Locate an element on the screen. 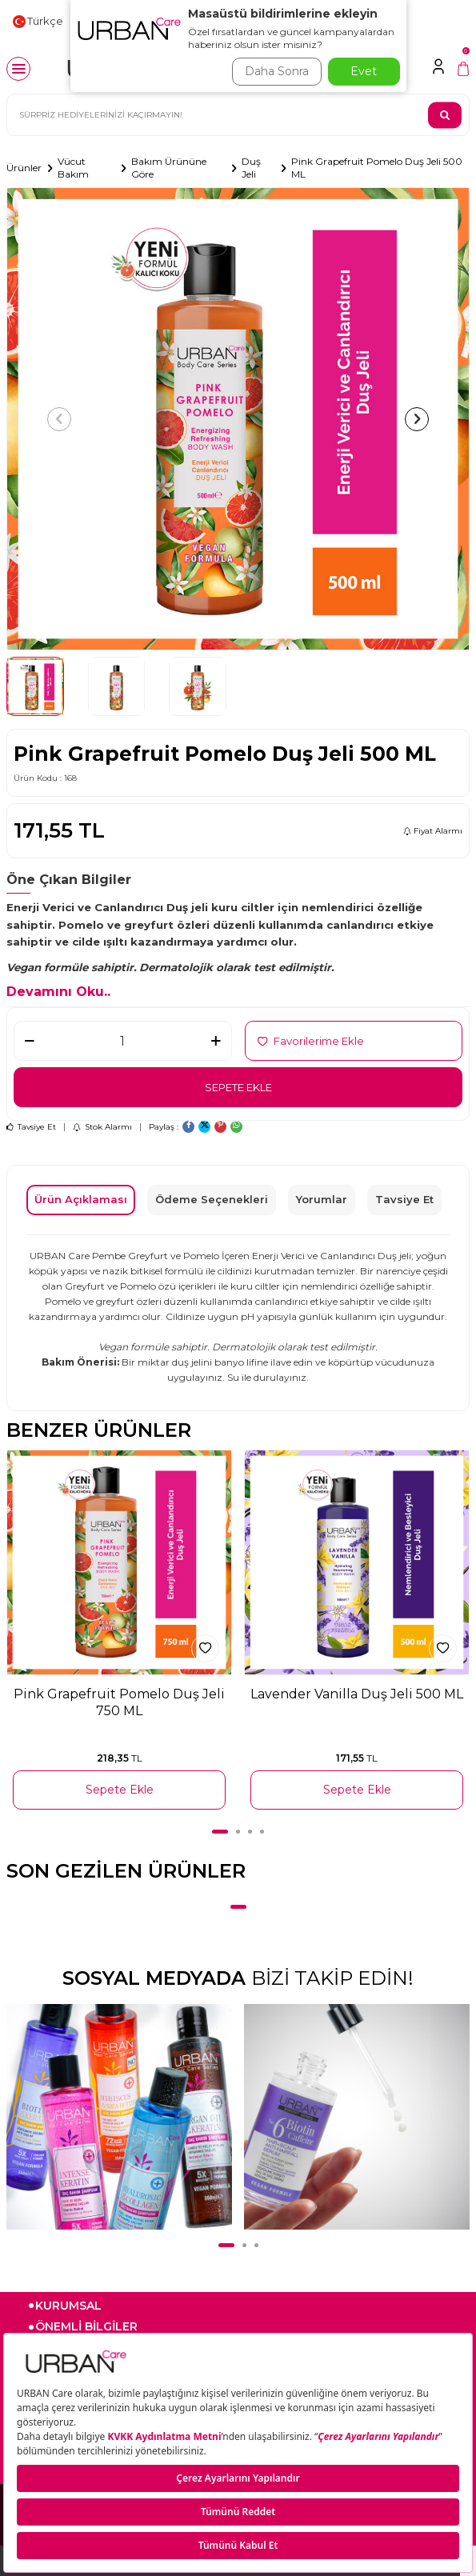 This screenshot has width=476, height=2576. Lavender Vanilla Duş Jeli 500 ML is located at coordinates (356, 1694).